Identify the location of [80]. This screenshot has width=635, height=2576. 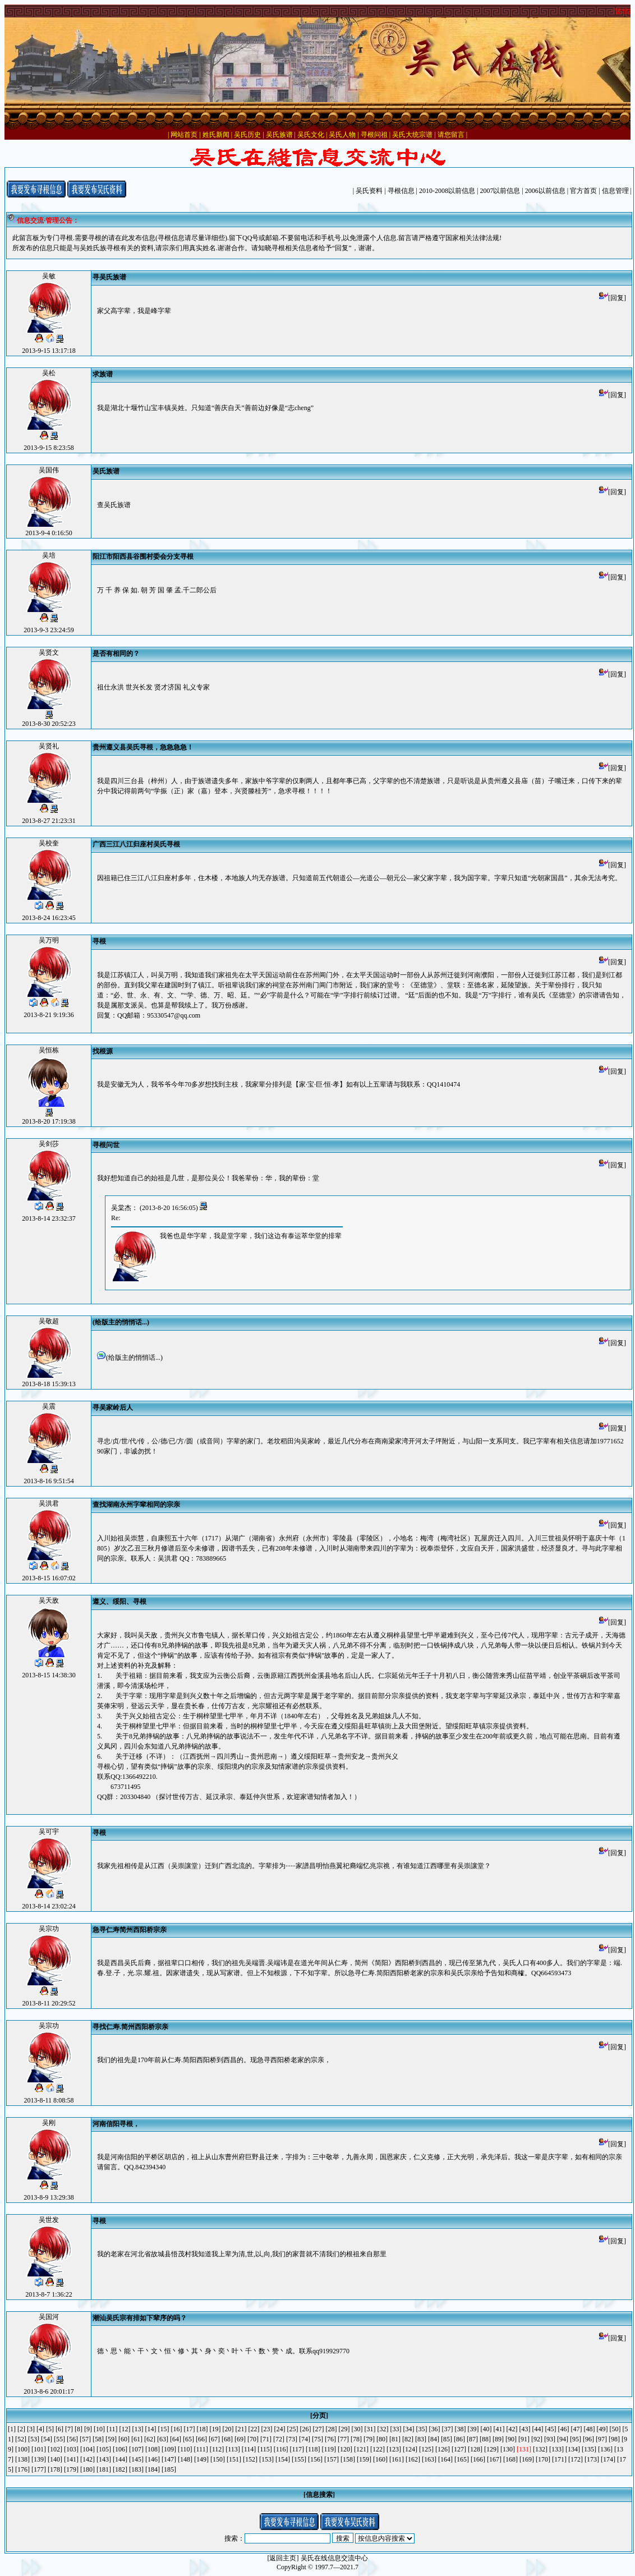
(382, 2439).